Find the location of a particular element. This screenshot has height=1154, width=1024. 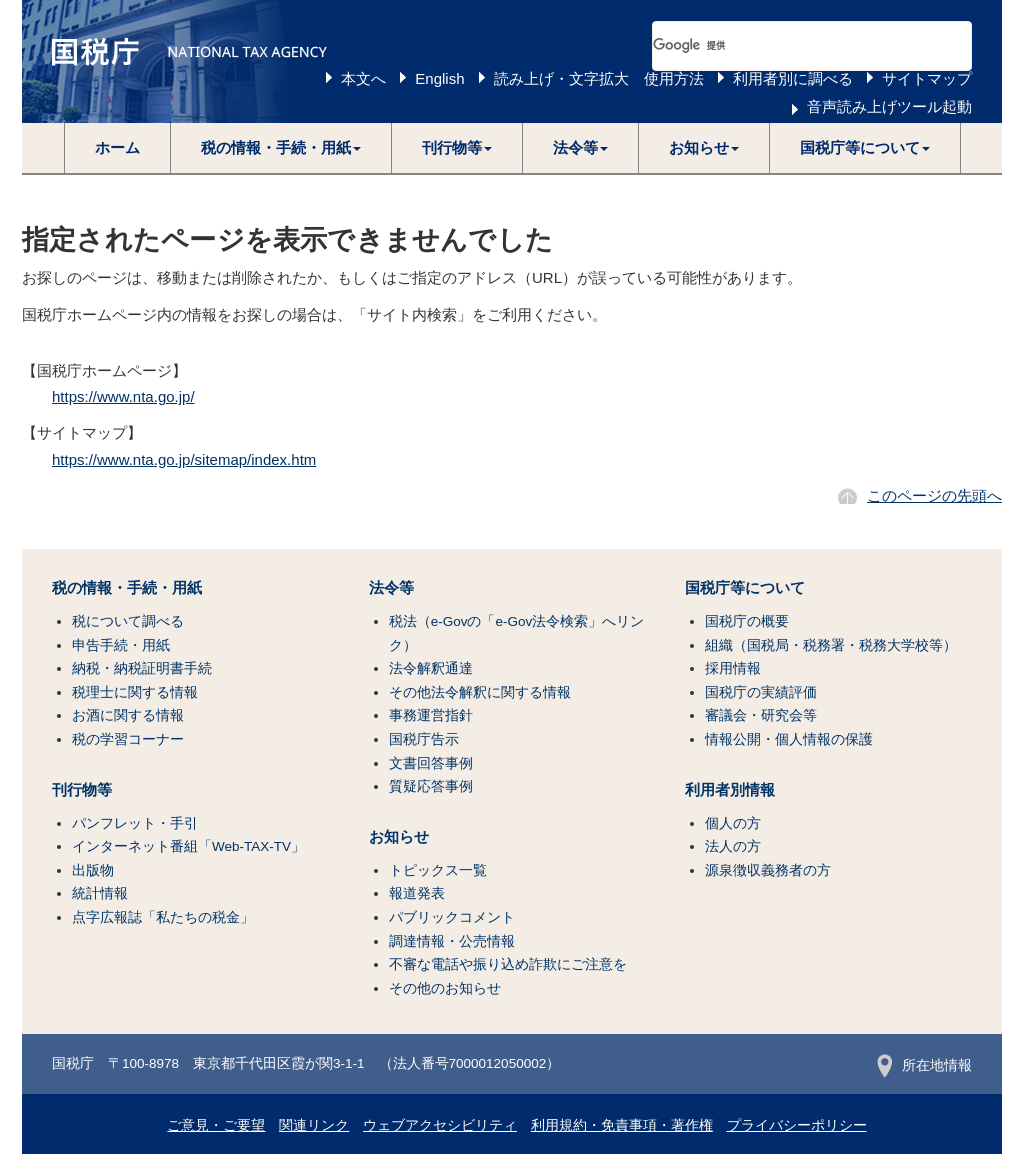

プライバシーポリシー is located at coordinates (797, 1125).